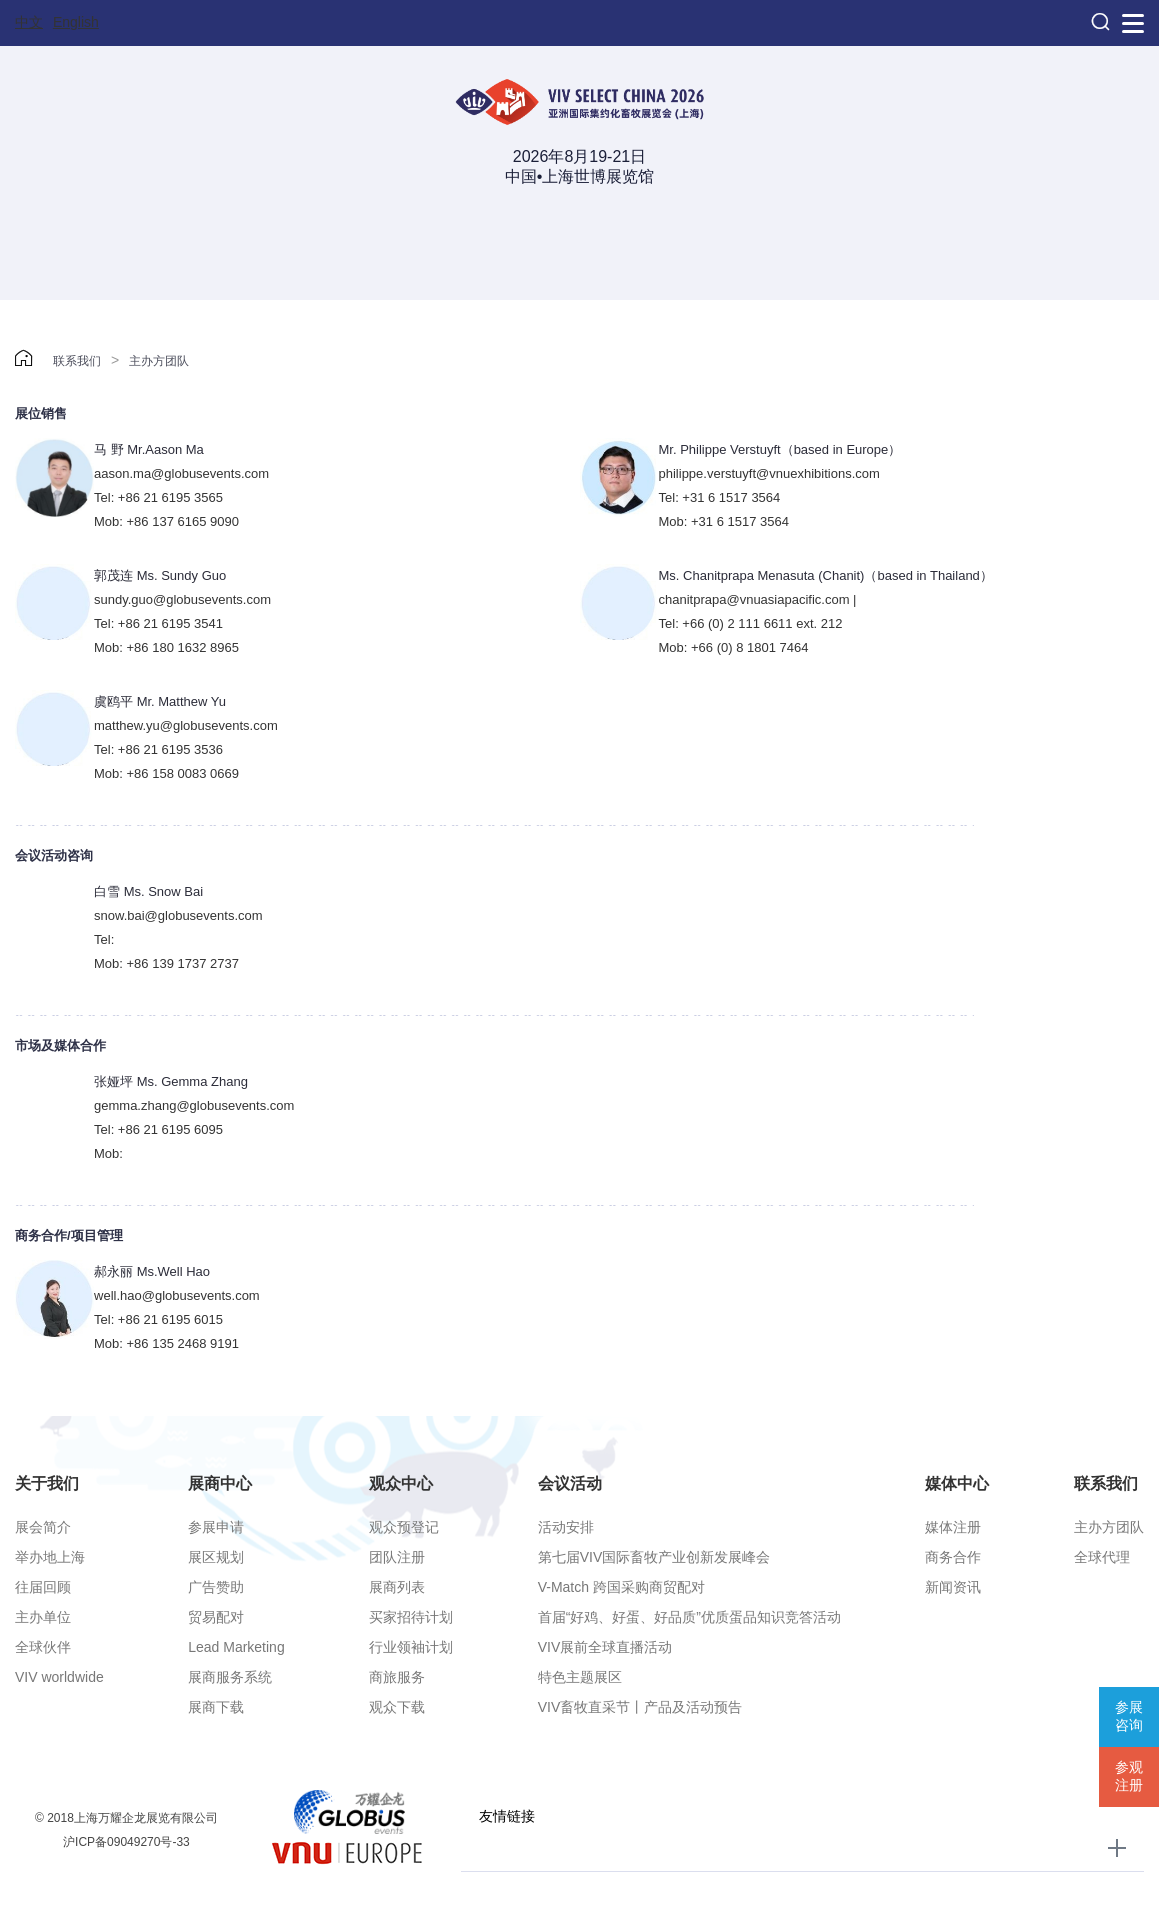 This screenshot has width=1159, height=1907. What do you see at coordinates (957, 1483) in the screenshot?
I see `媒体中心` at bounding box center [957, 1483].